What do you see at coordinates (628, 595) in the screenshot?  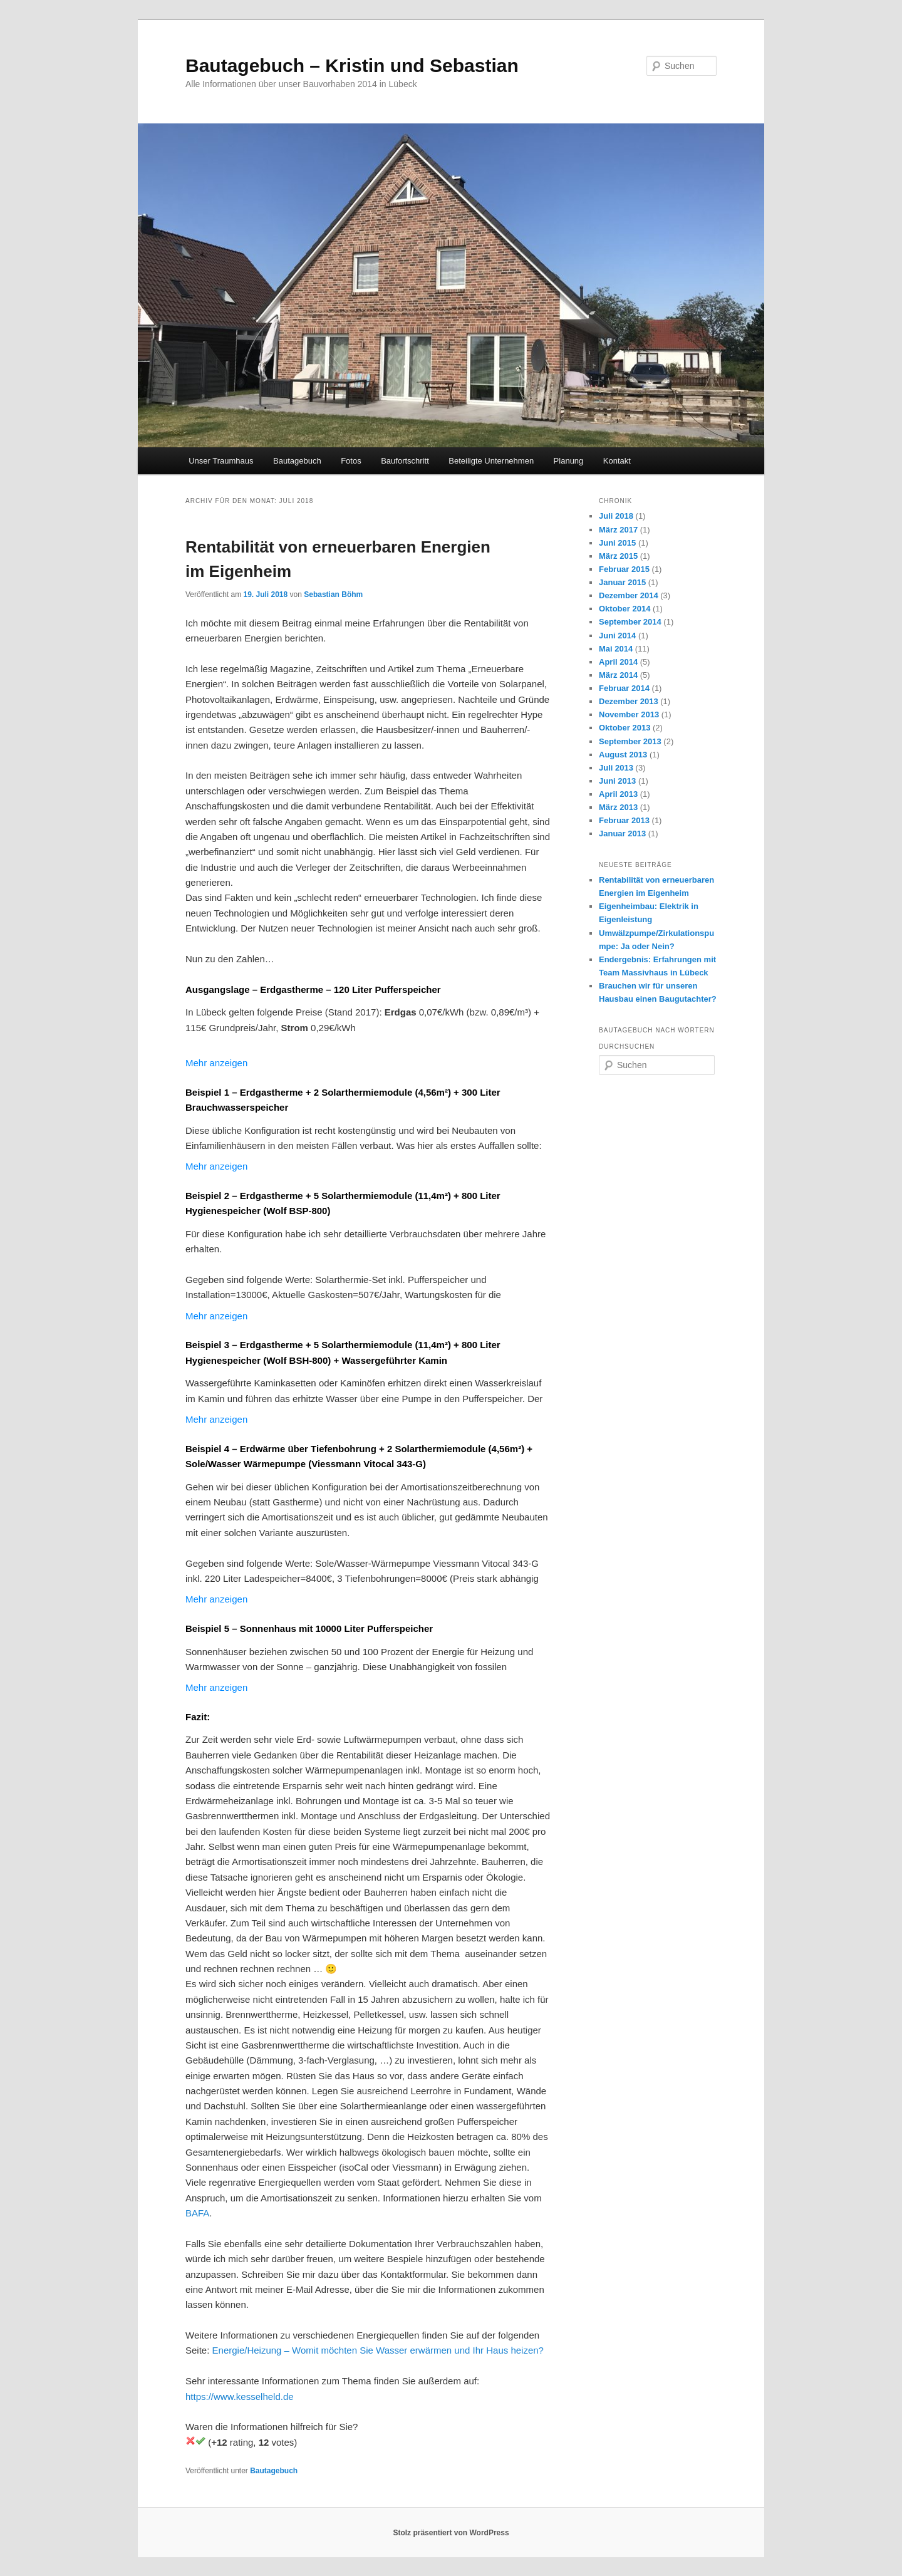 I see `Dezember 2014` at bounding box center [628, 595].